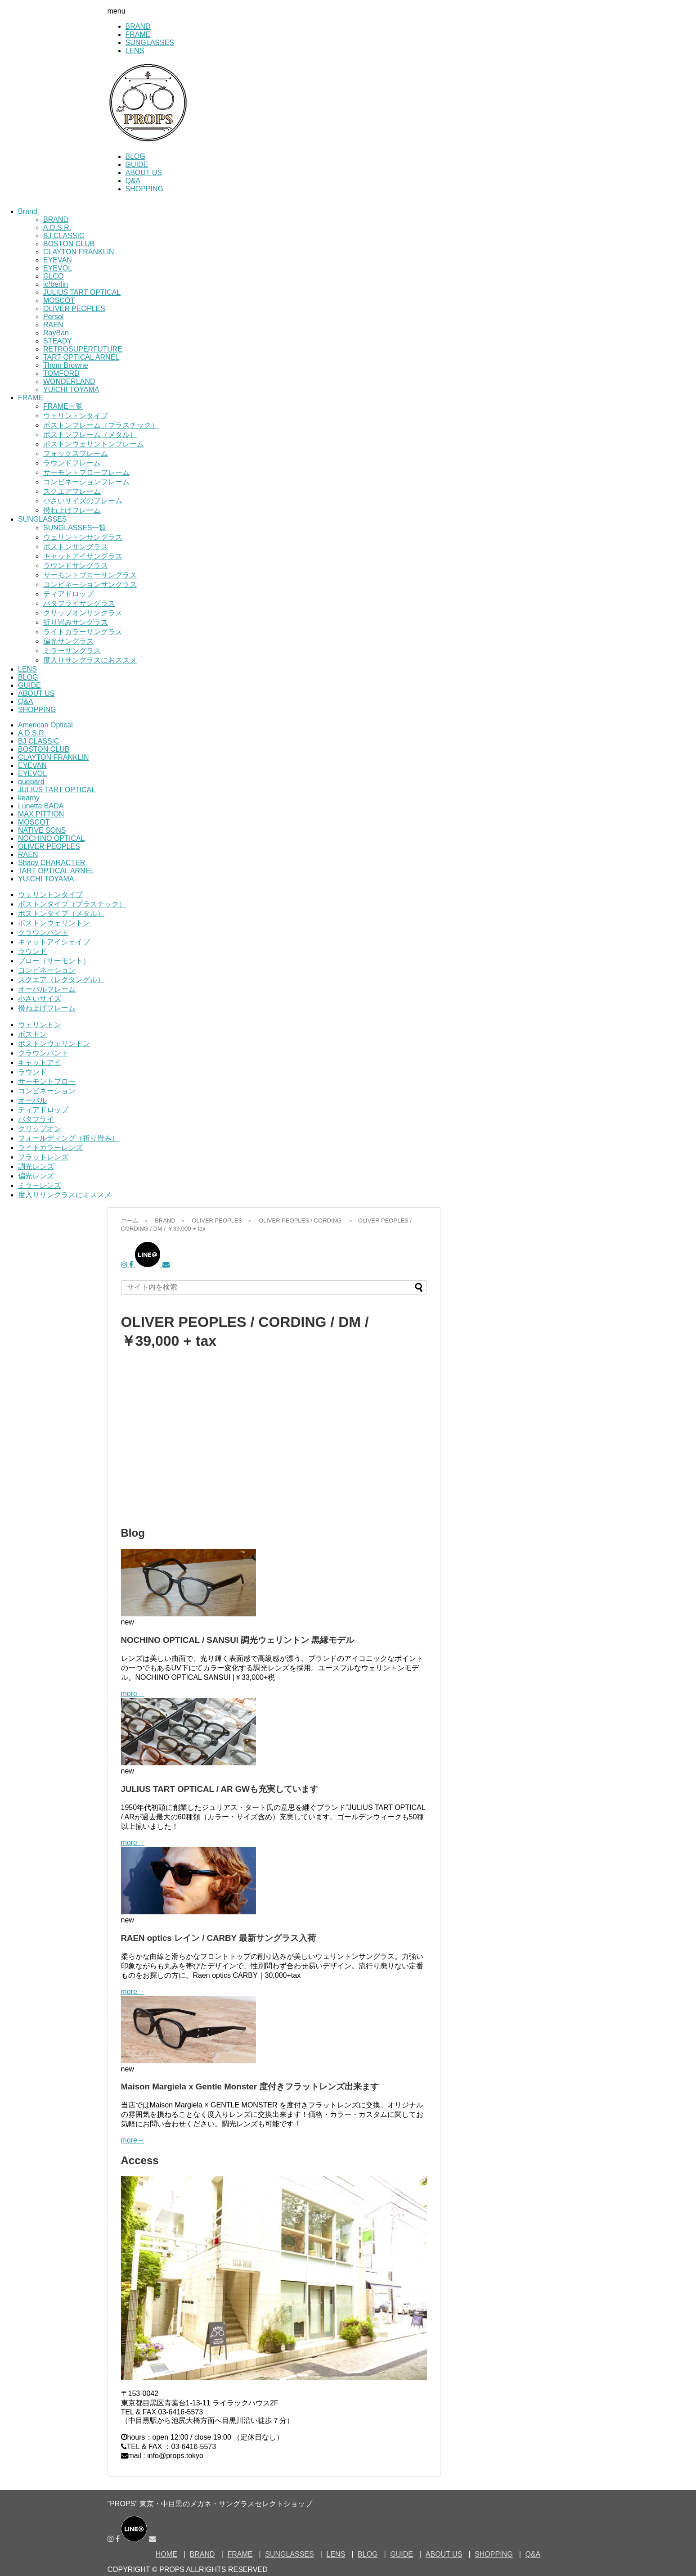  What do you see at coordinates (68, 594) in the screenshot?
I see `ティアドロップ` at bounding box center [68, 594].